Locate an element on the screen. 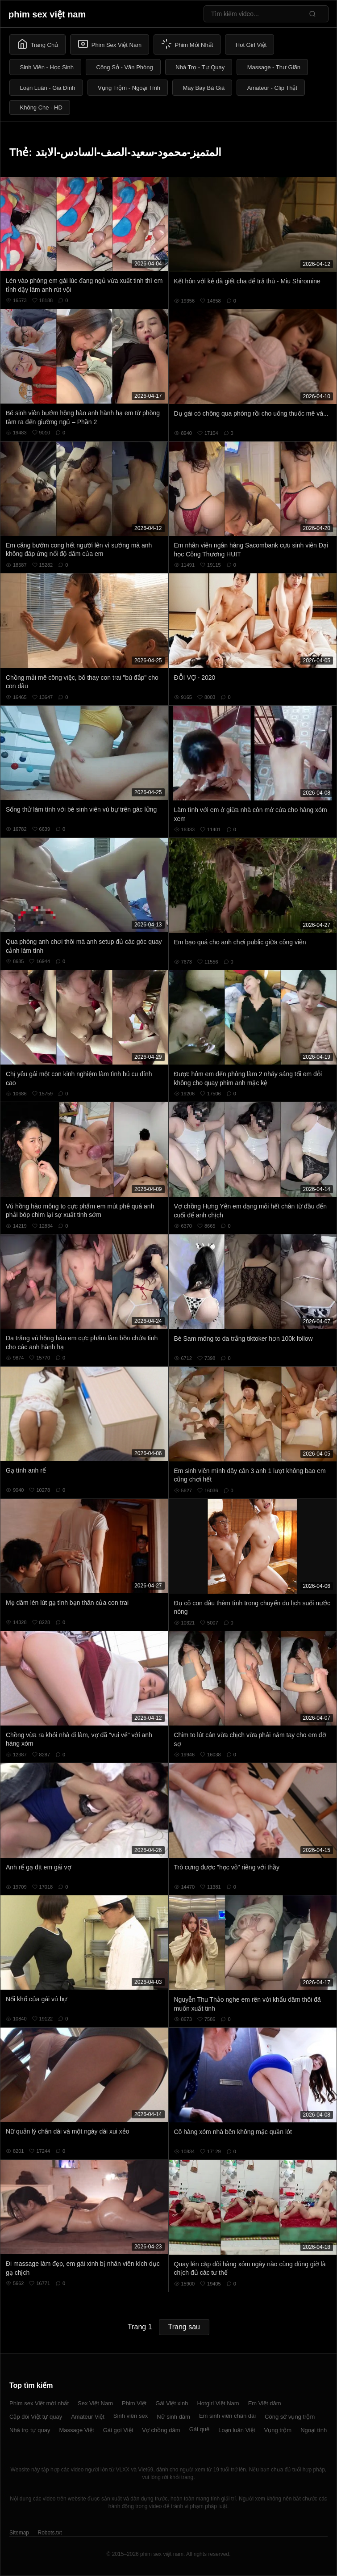  phim sex việt nam is located at coordinates (47, 14).